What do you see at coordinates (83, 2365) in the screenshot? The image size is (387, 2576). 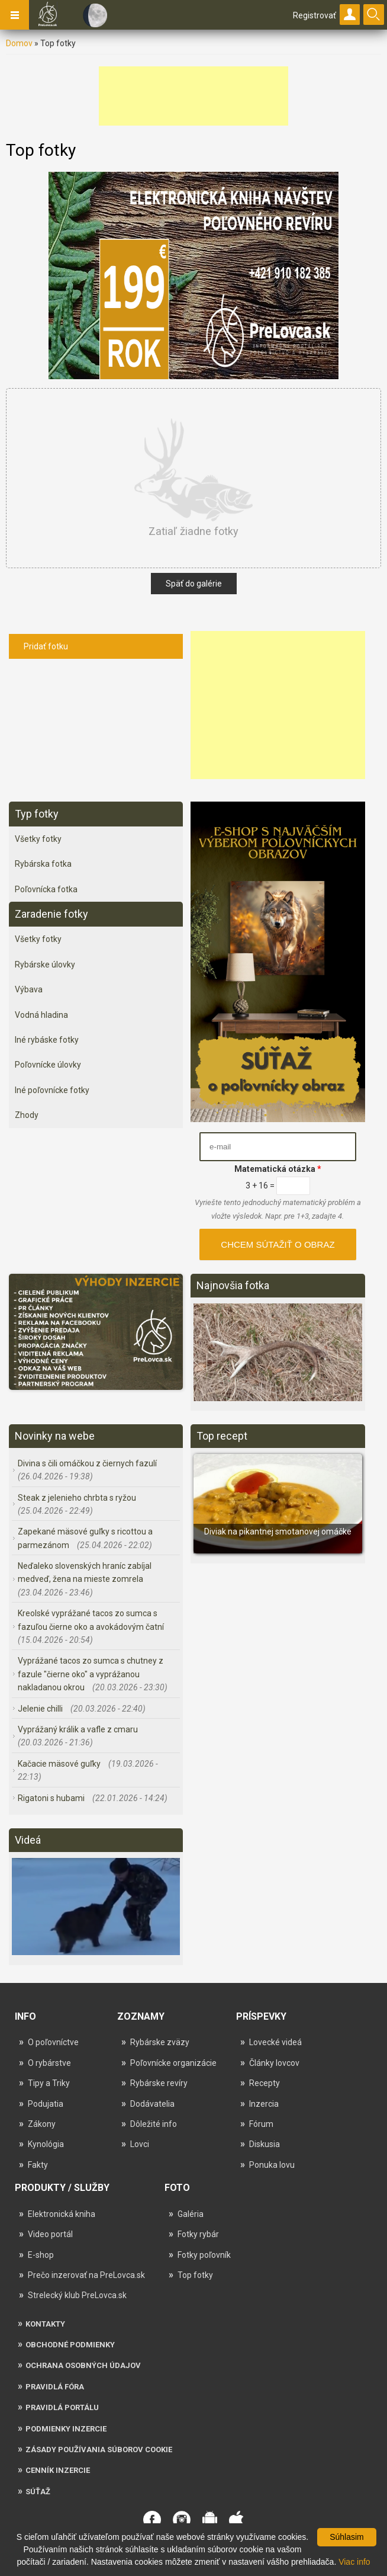 I see `Ochrana osobných údajov` at bounding box center [83, 2365].